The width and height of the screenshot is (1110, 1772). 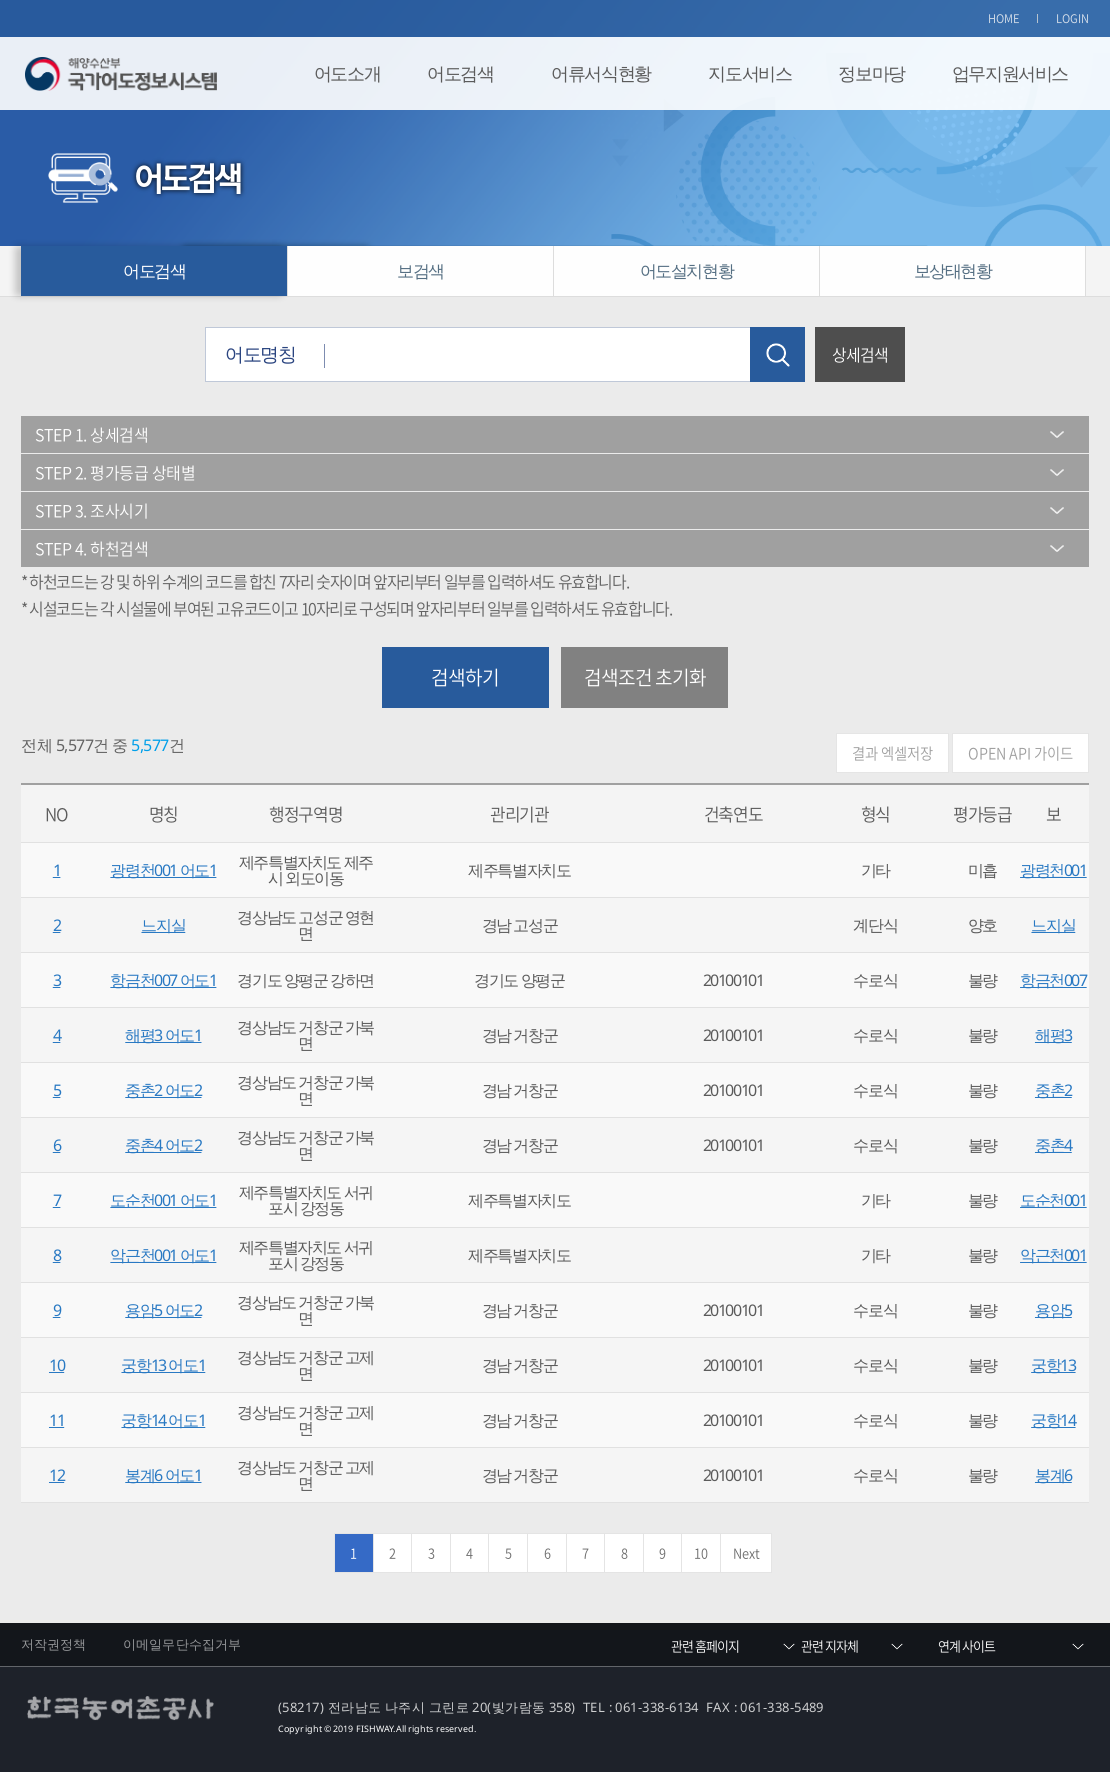 I want to click on 건축연도, so click(x=733, y=813).